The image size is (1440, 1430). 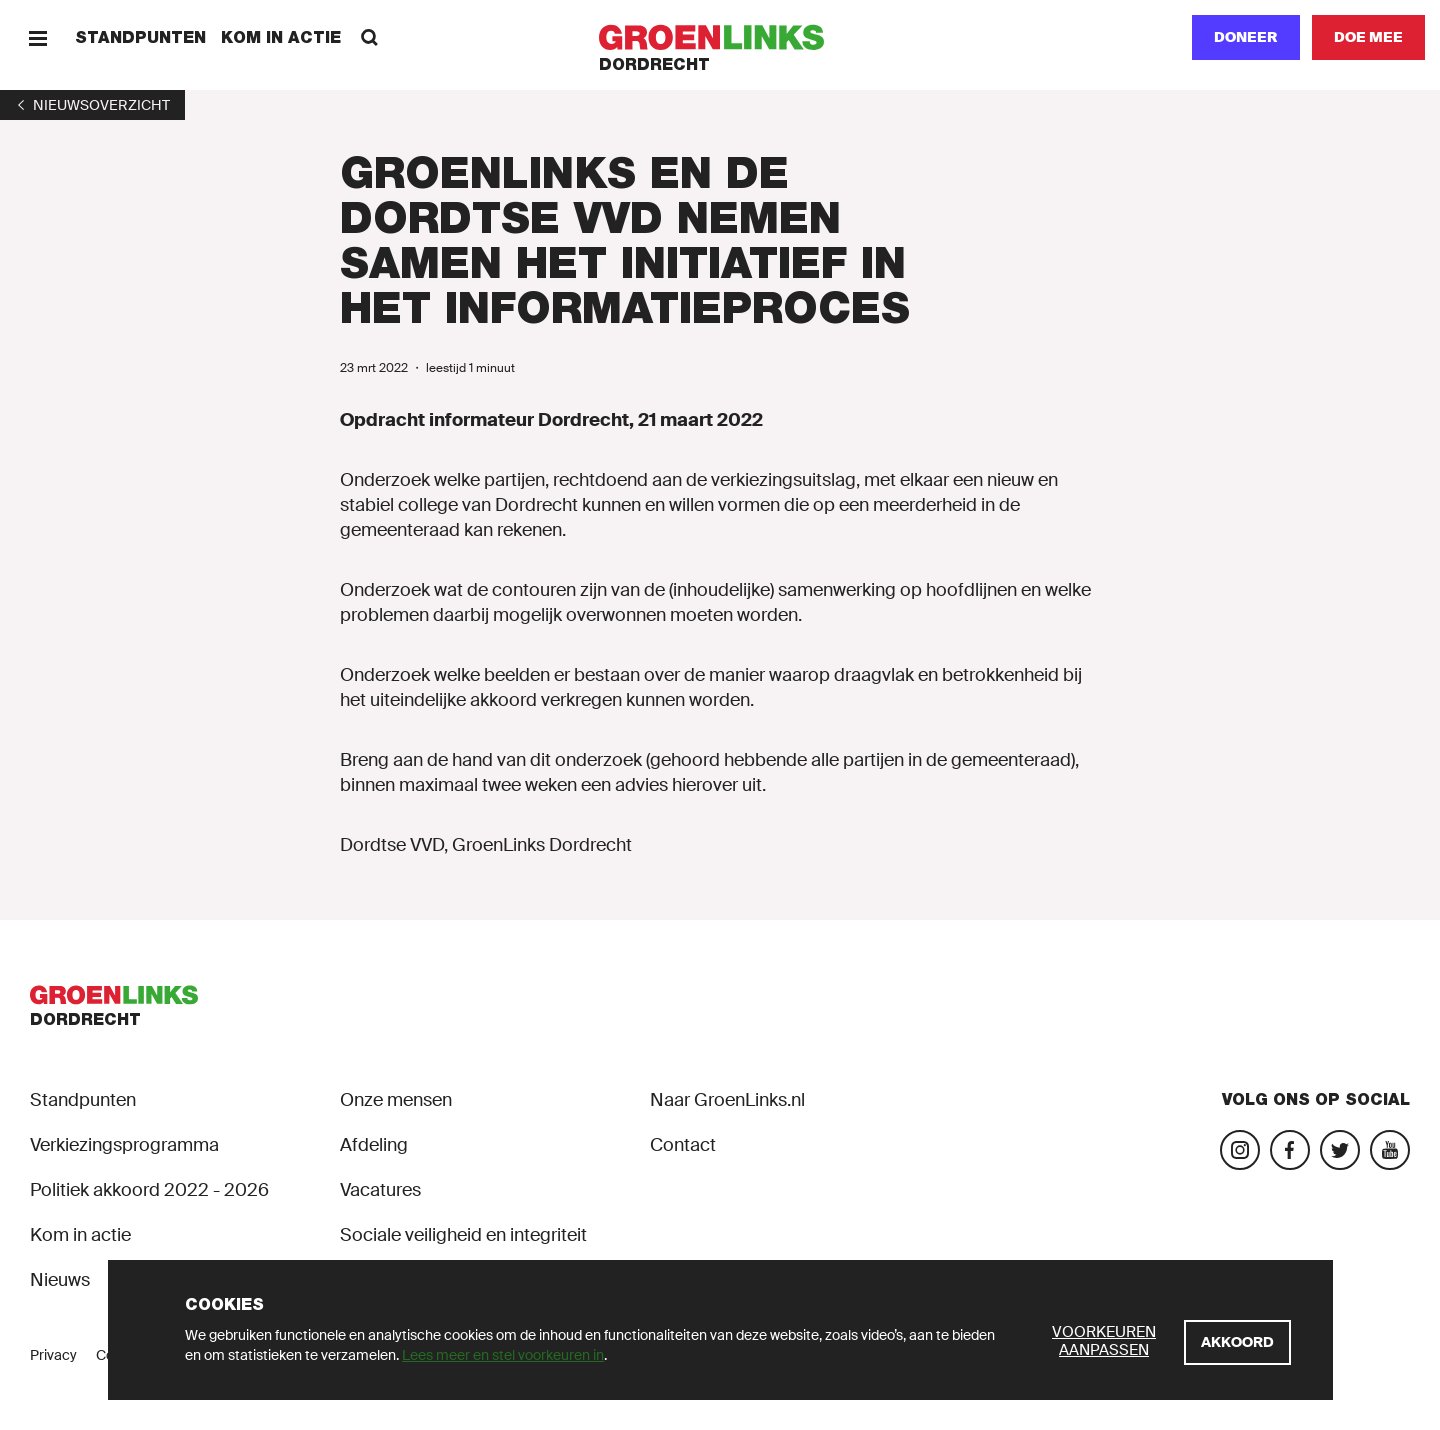 What do you see at coordinates (37, 37) in the screenshot?
I see `[Menu]` at bounding box center [37, 37].